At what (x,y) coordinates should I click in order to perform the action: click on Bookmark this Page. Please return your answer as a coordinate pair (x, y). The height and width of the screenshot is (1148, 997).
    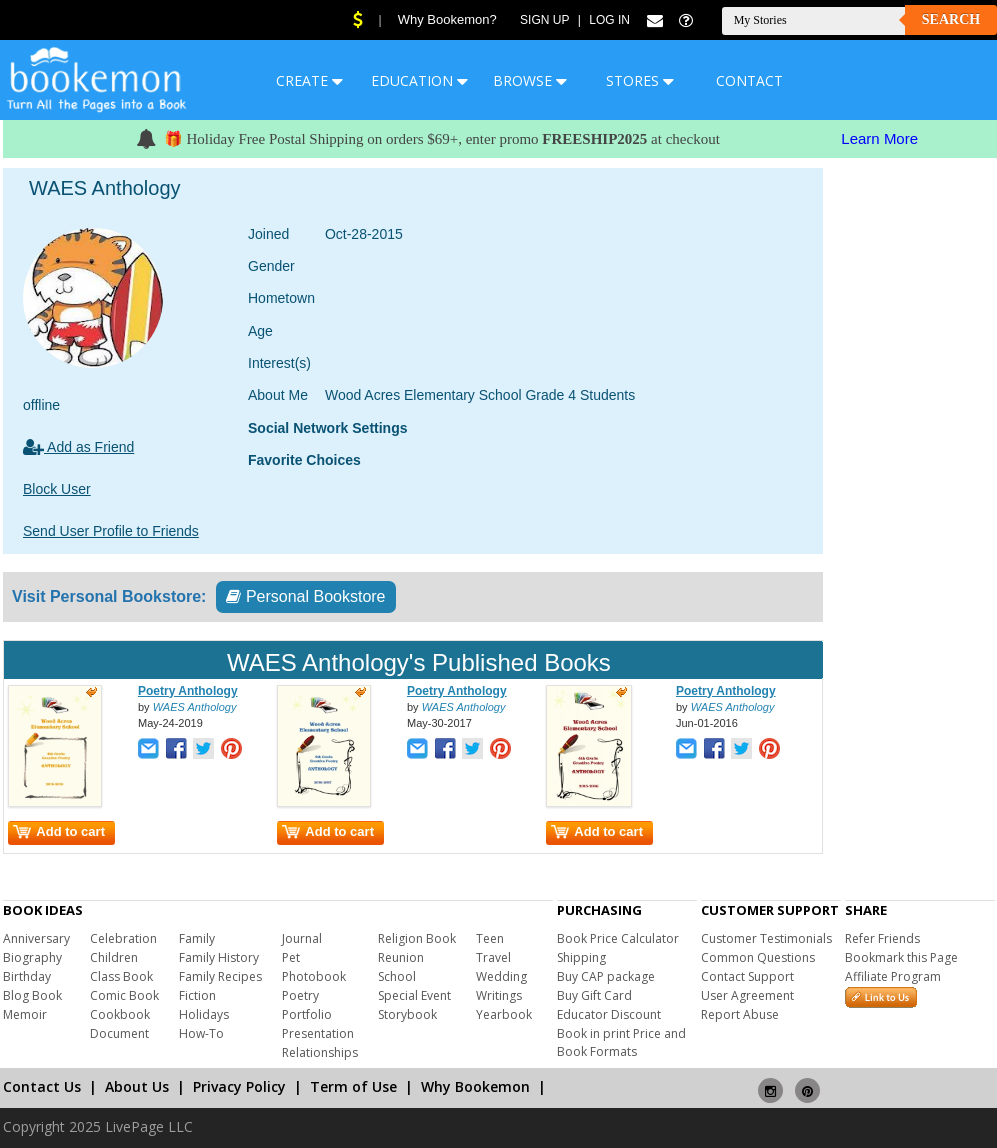
    Looking at the image, I should click on (901, 957).